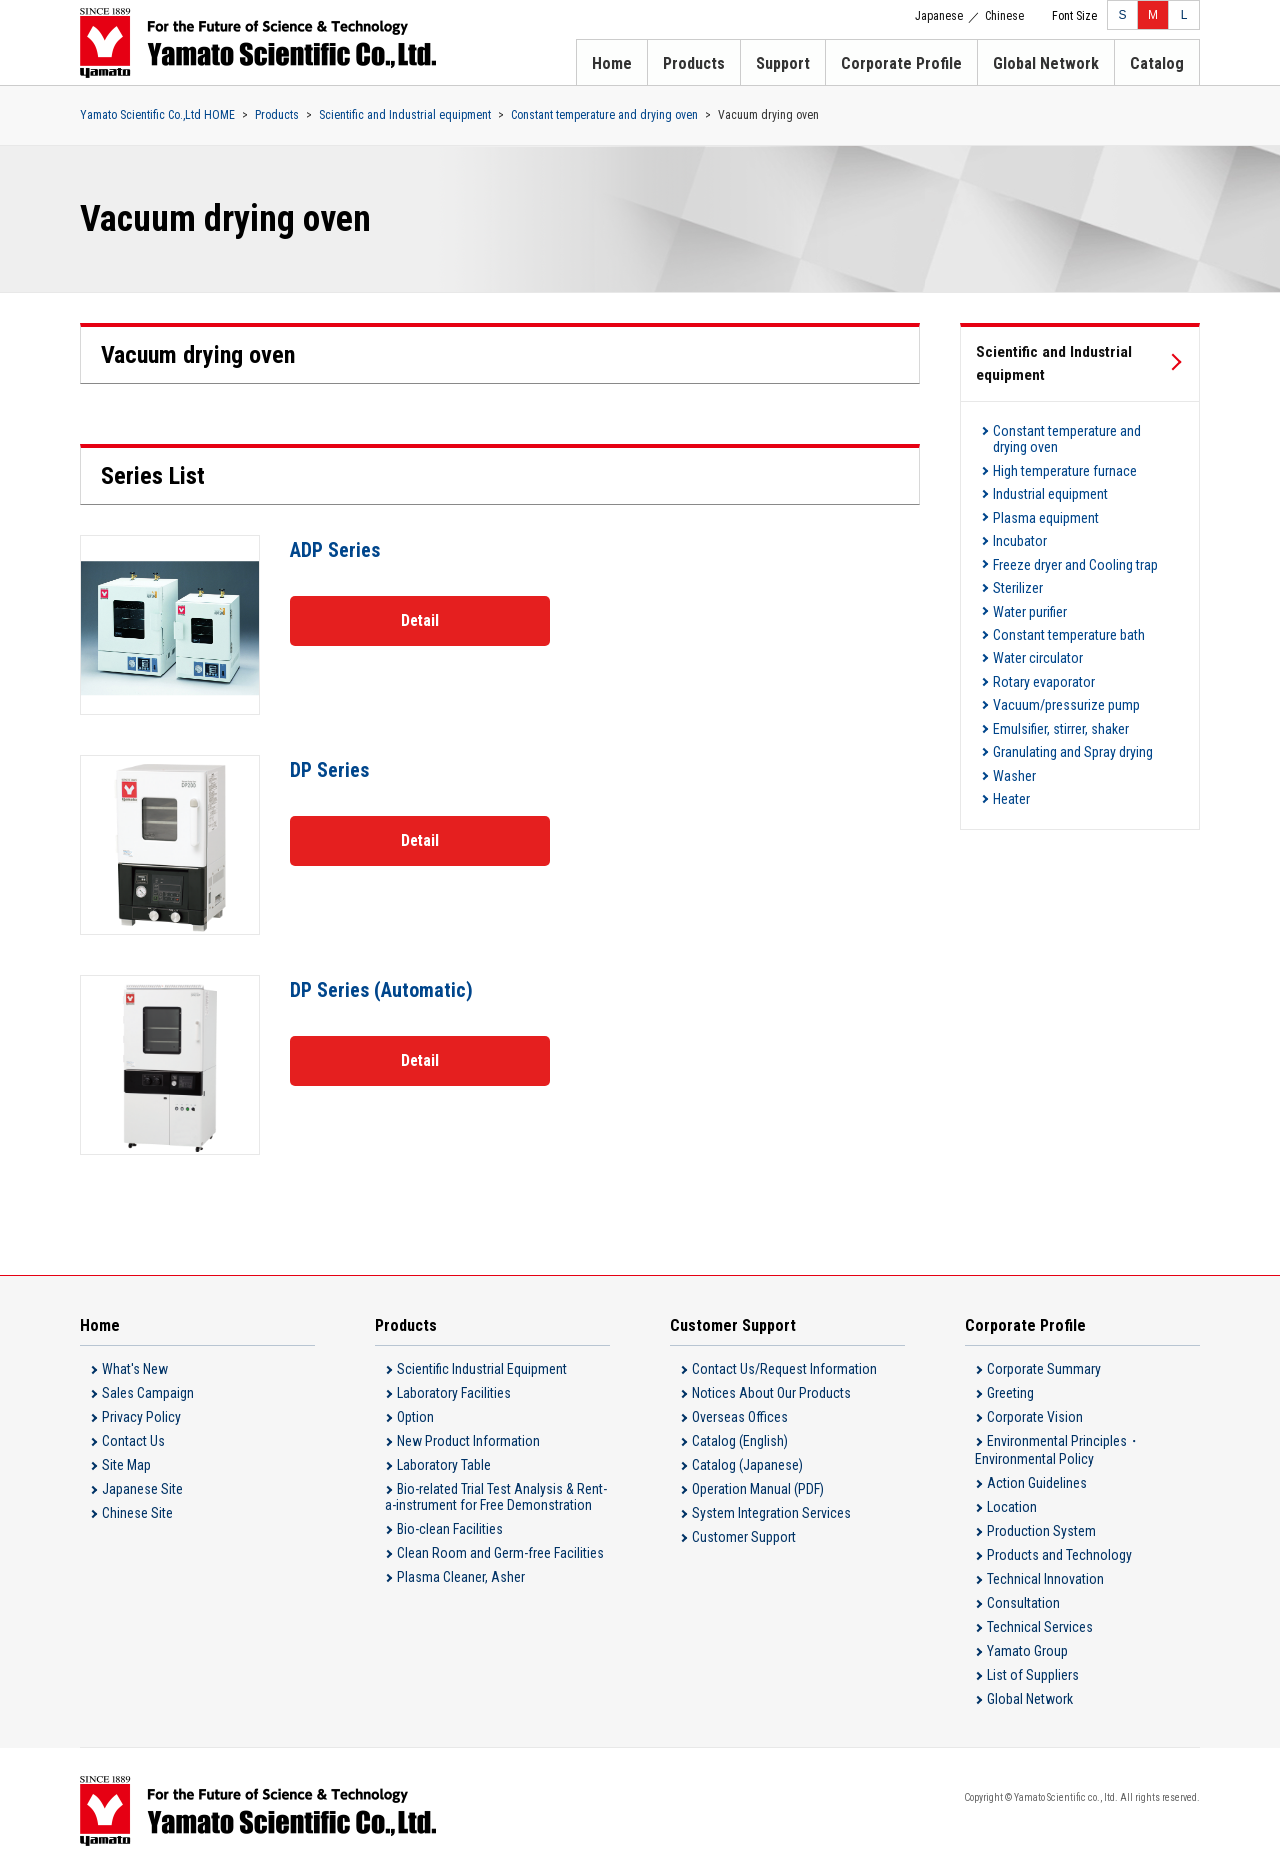 The height and width of the screenshot is (1874, 1280). I want to click on Sterilizer, so click(1018, 571).